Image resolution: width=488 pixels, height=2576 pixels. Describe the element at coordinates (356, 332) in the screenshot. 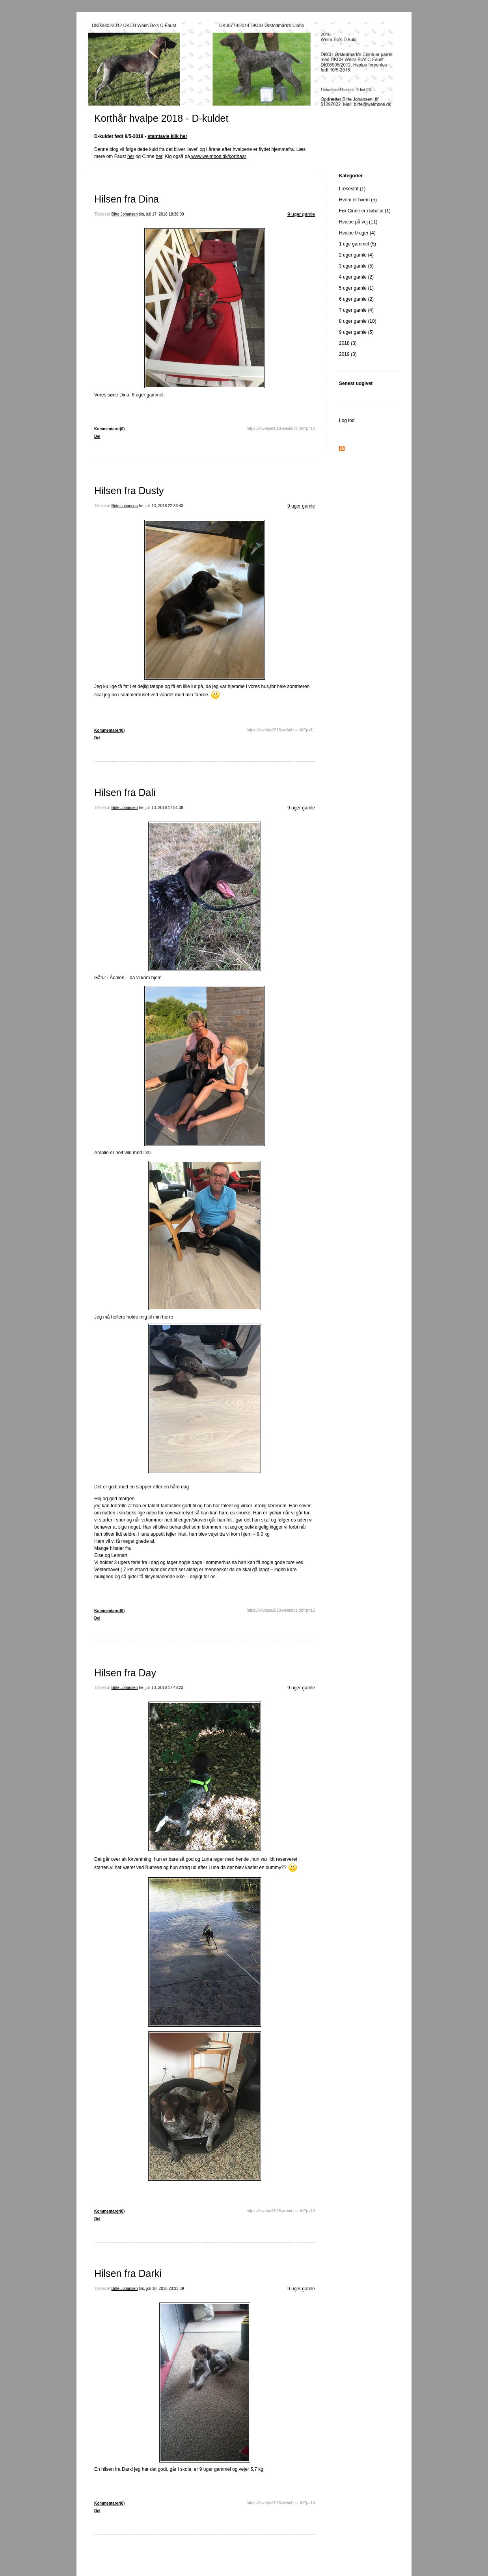

I see `9 uger gamle (5)` at that location.